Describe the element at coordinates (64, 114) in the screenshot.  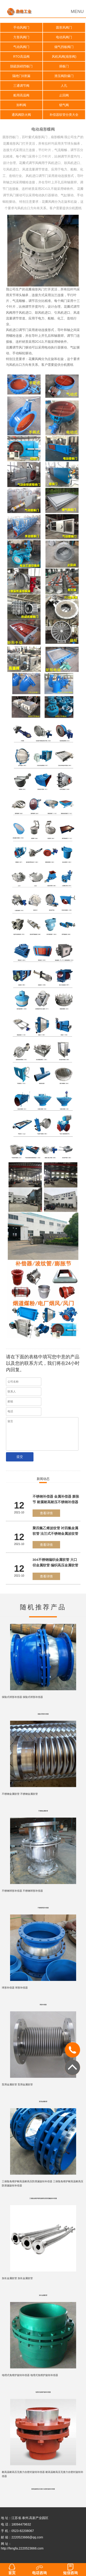
I see `补偿器软管分类大全` at that location.